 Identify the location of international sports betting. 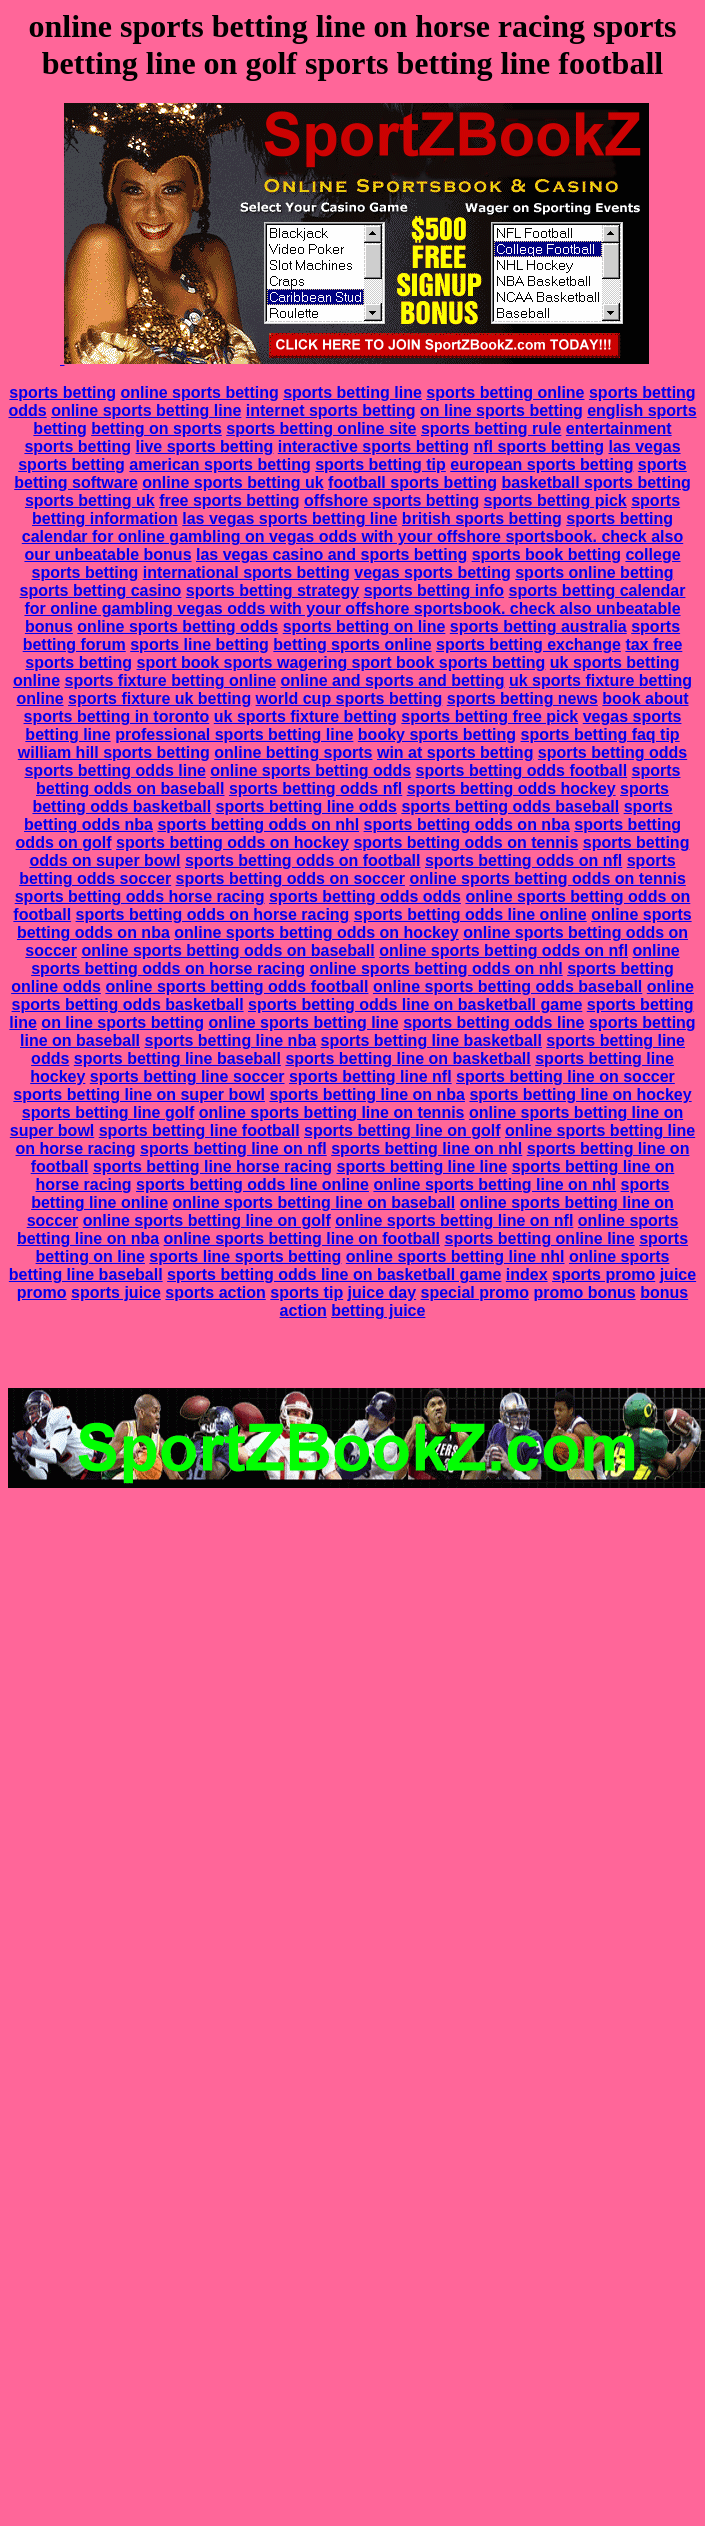
(246, 572).